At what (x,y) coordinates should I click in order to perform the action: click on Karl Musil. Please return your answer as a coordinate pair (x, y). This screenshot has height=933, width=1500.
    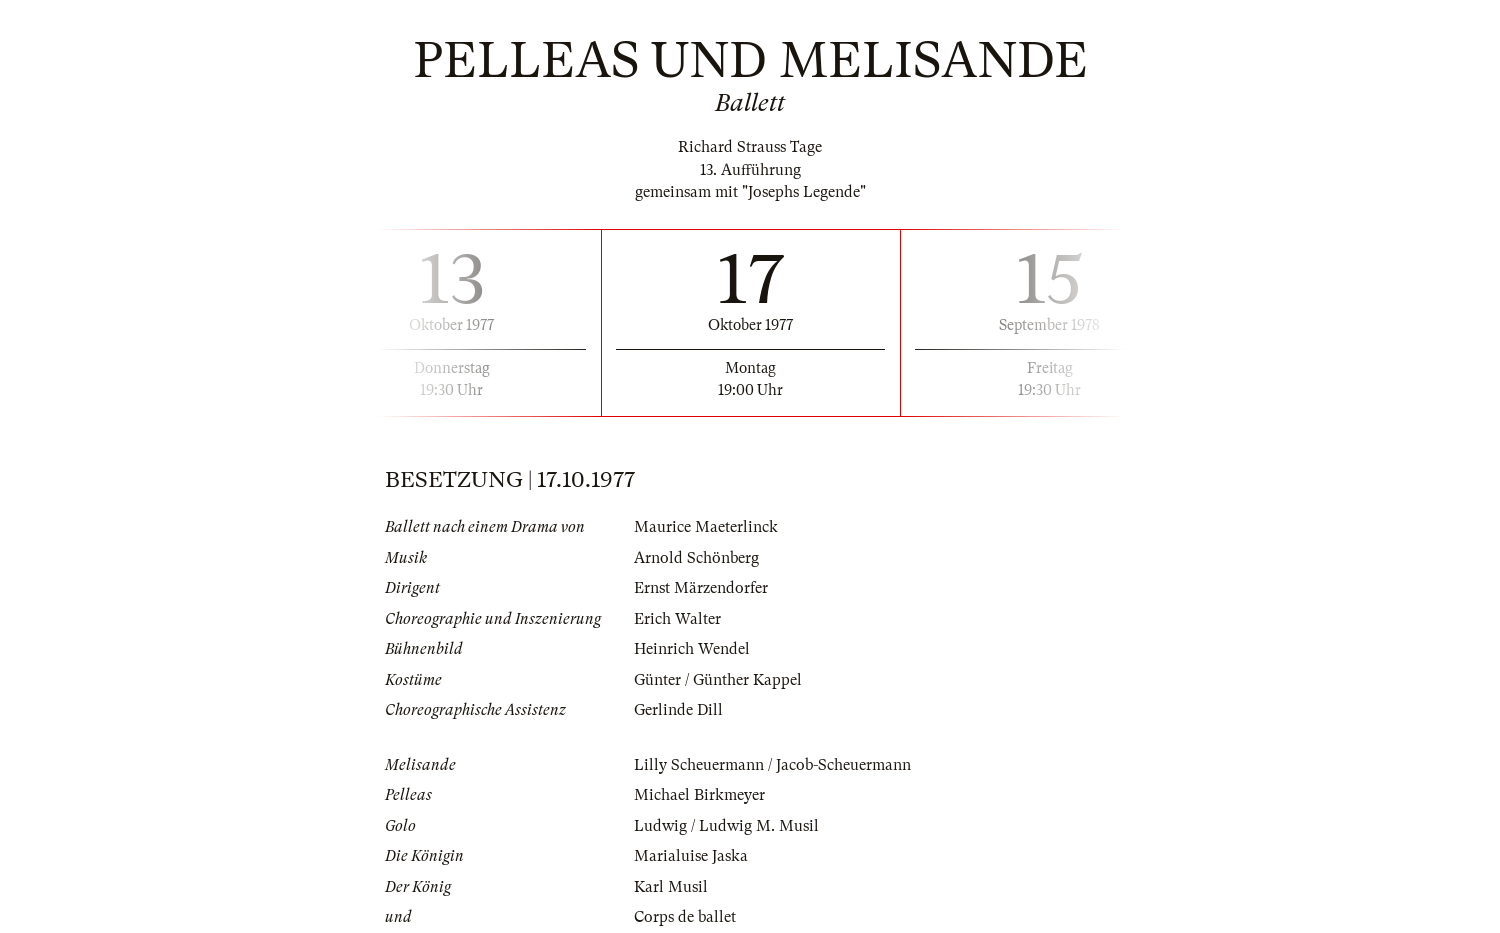
    Looking at the image, I should click on (671, 887).